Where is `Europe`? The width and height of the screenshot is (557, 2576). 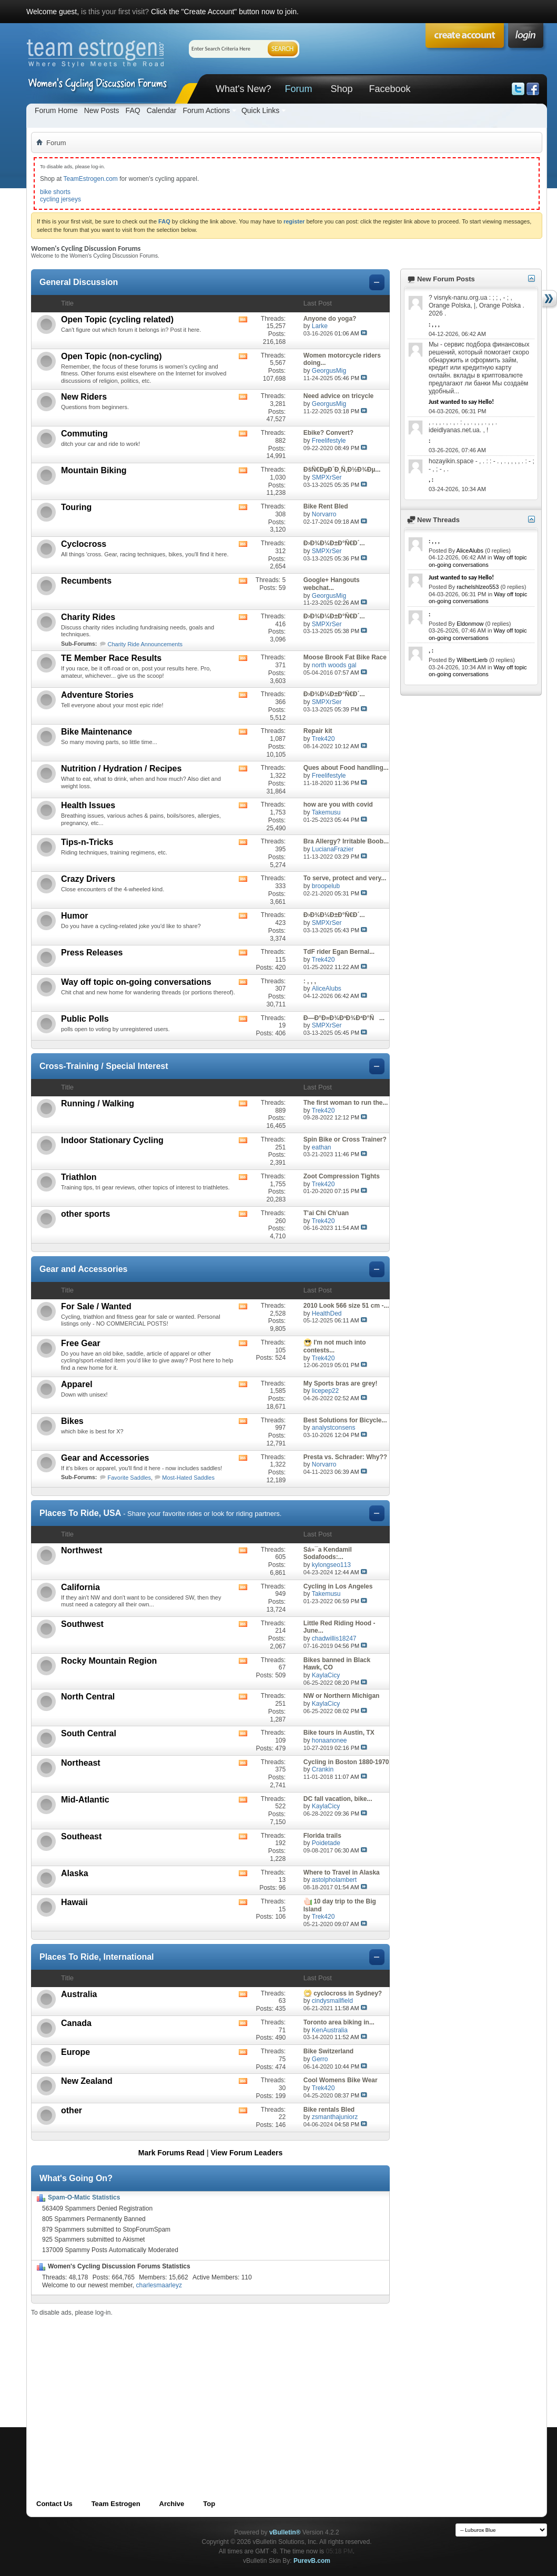 Europe is located at coordinates (75, 2052).